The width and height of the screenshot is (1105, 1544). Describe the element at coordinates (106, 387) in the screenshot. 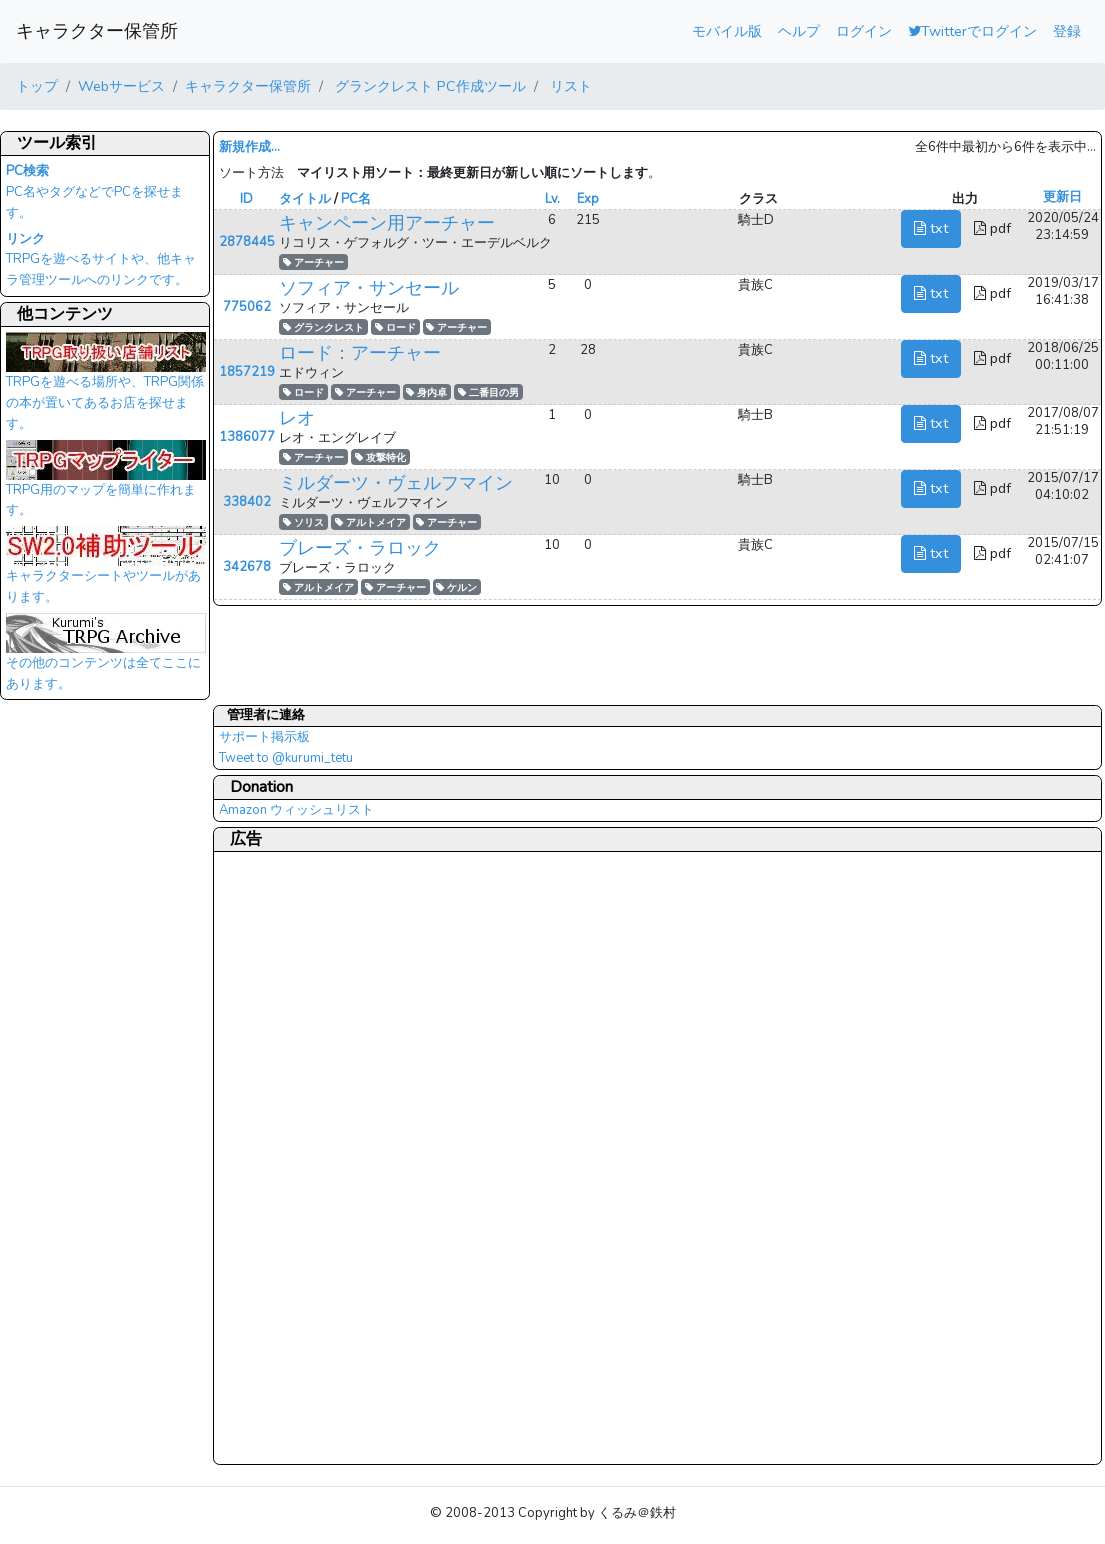

I see `TRPGを遊べる場所や、TRPG関係の本が置いてあるお店を探せます。` at that location.